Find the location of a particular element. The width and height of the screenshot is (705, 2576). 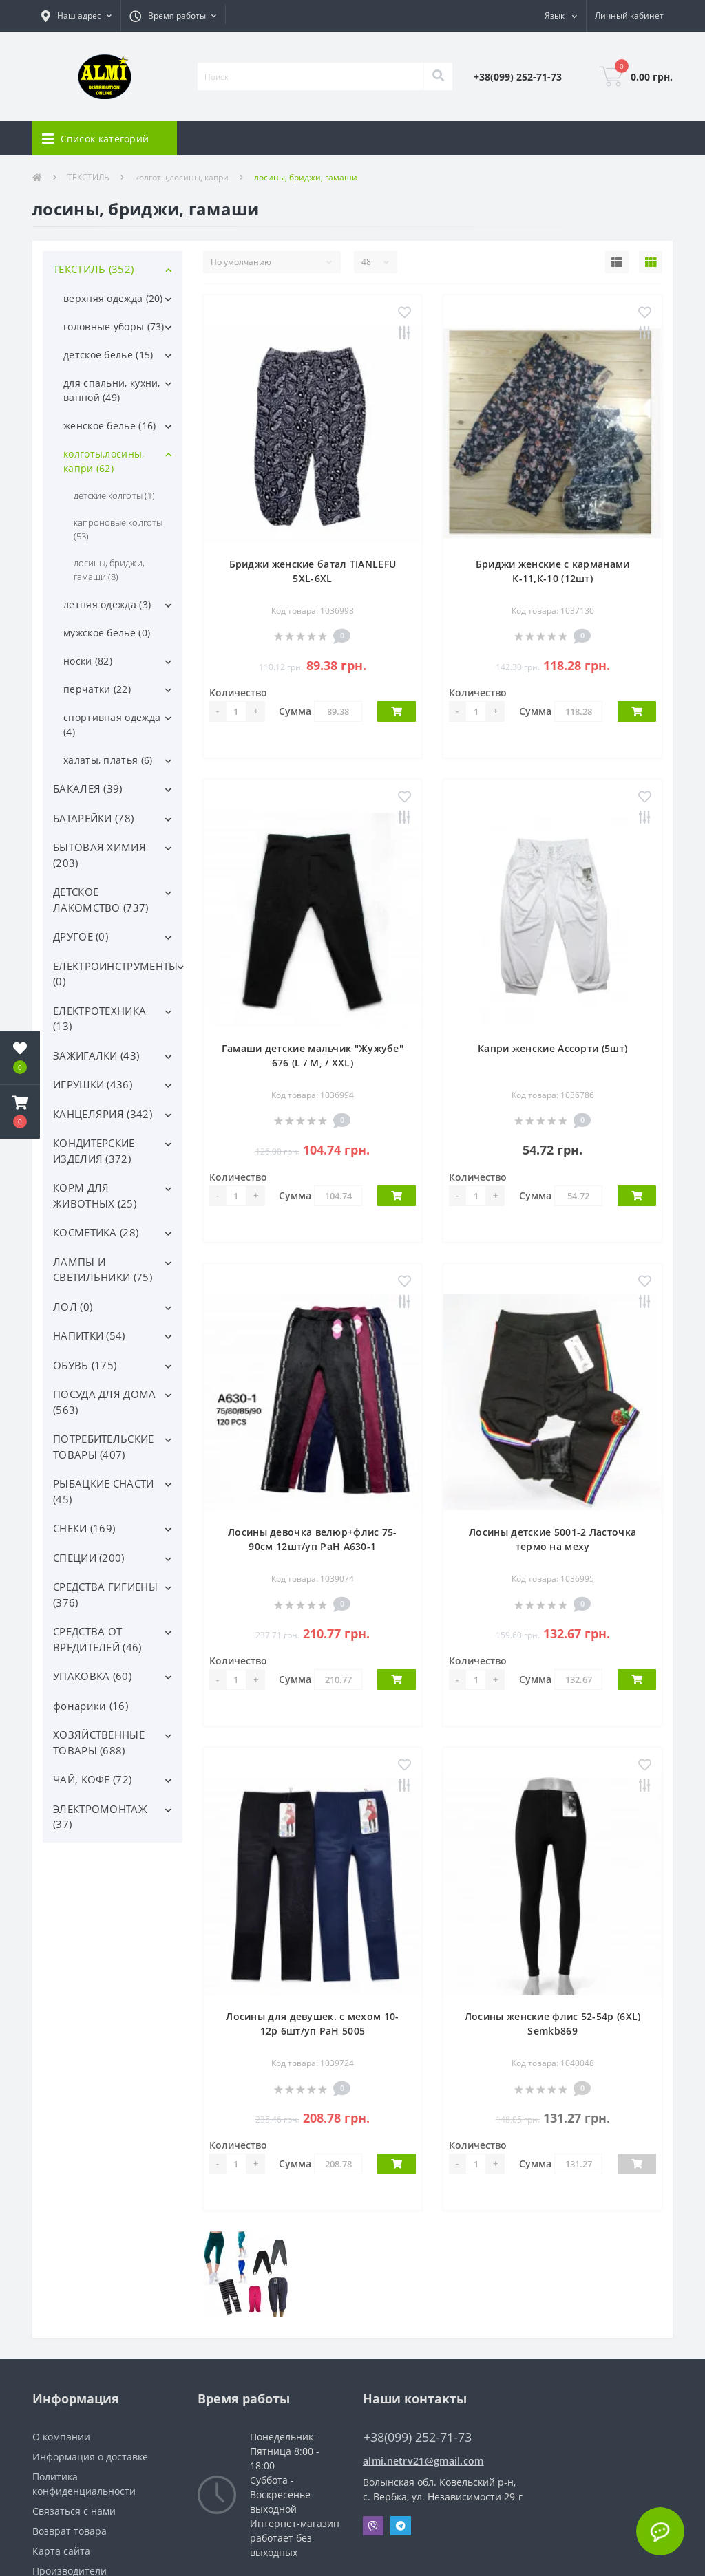

мужское белье (0) is located at coordinates (106, 632).